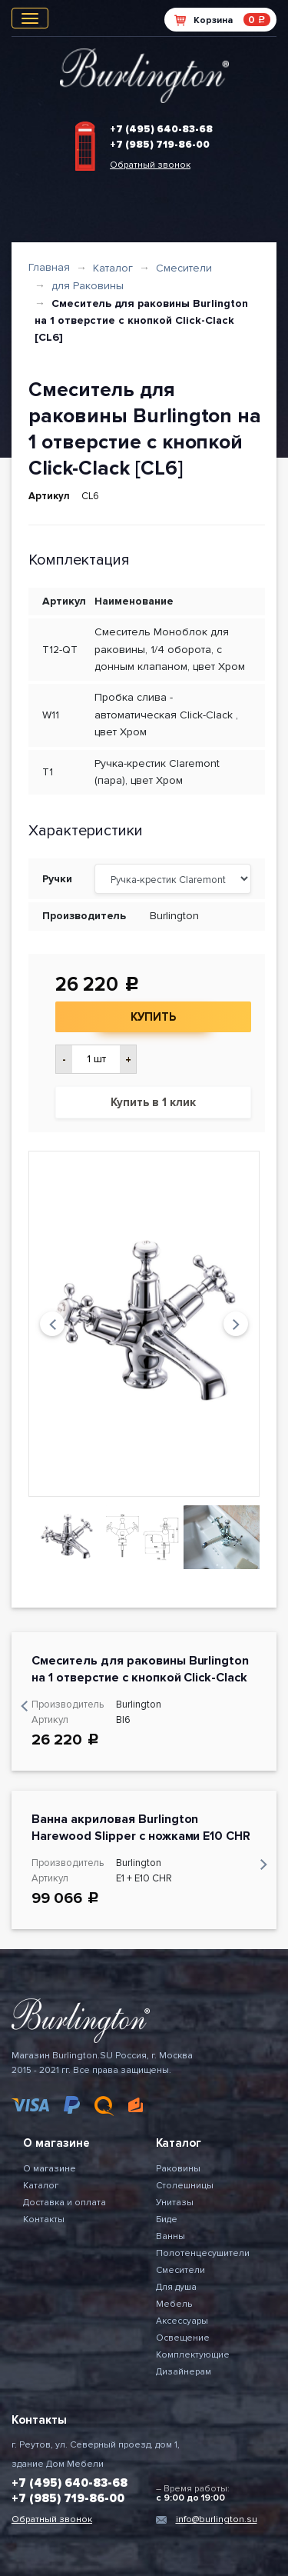  What do you see at coordinates (193, 2355) in the screenshot?
I see `Комплектующие` at bounding box center [193, 2355].